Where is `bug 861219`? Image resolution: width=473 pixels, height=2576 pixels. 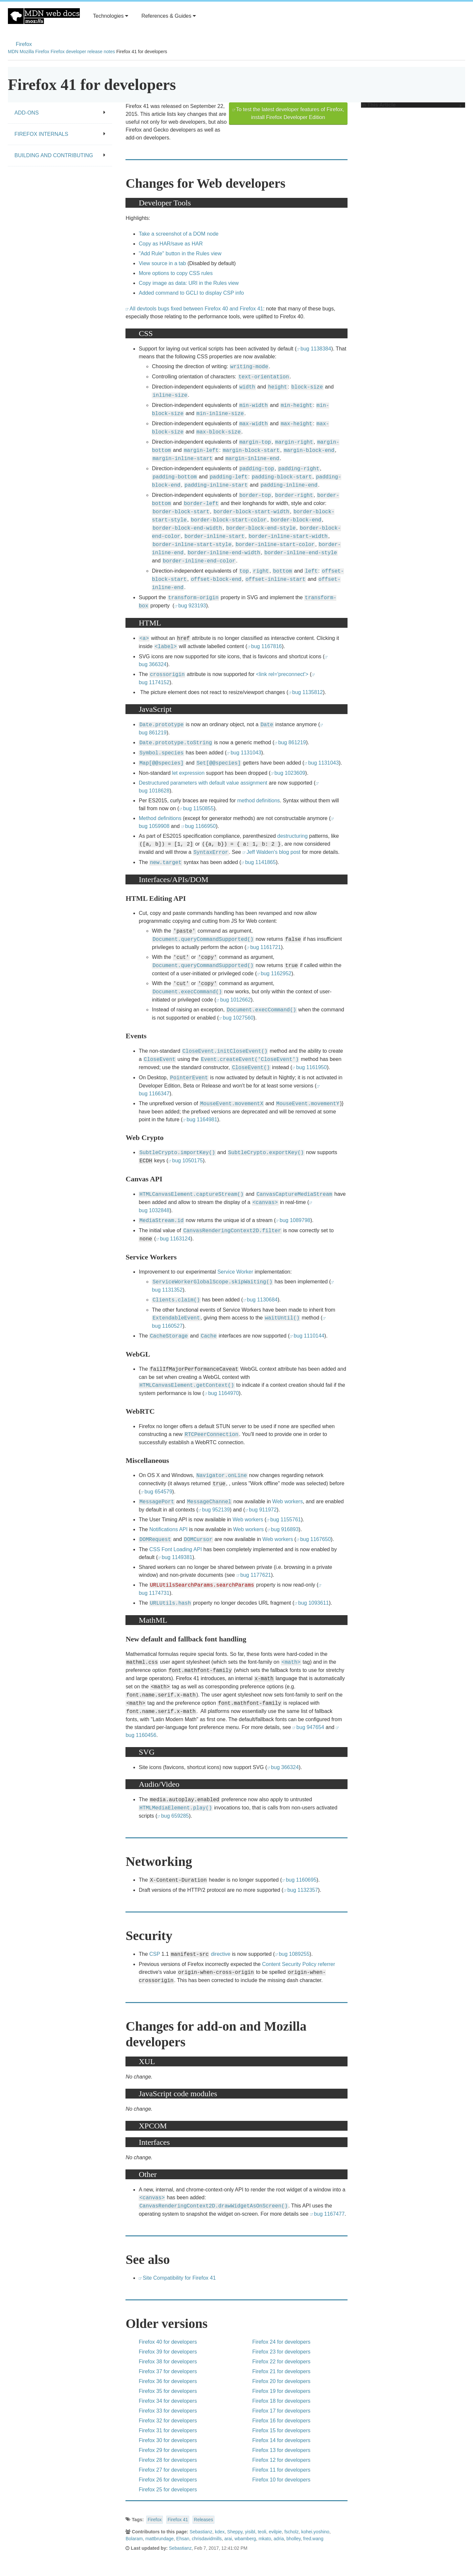
bug 861219 is located at coordinates (292, 742).